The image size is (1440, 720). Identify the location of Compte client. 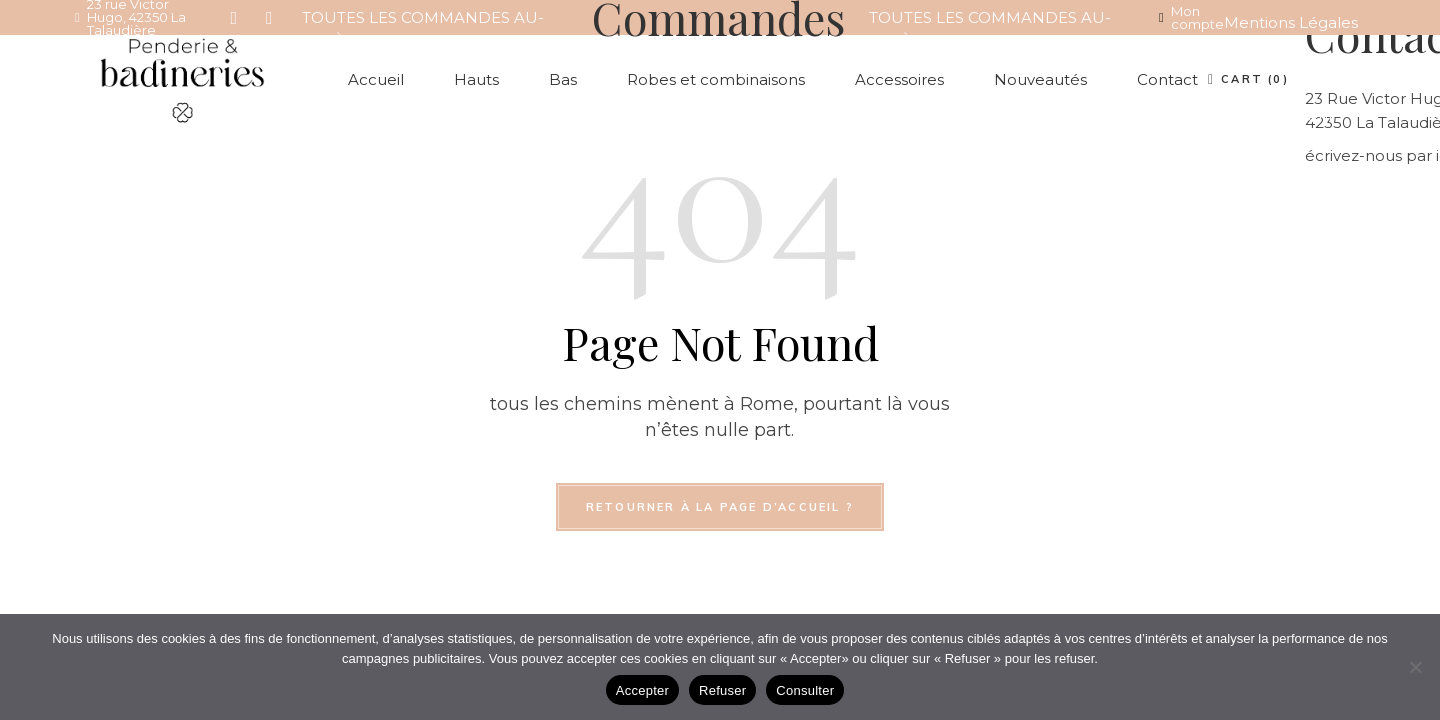
(1279, 116).